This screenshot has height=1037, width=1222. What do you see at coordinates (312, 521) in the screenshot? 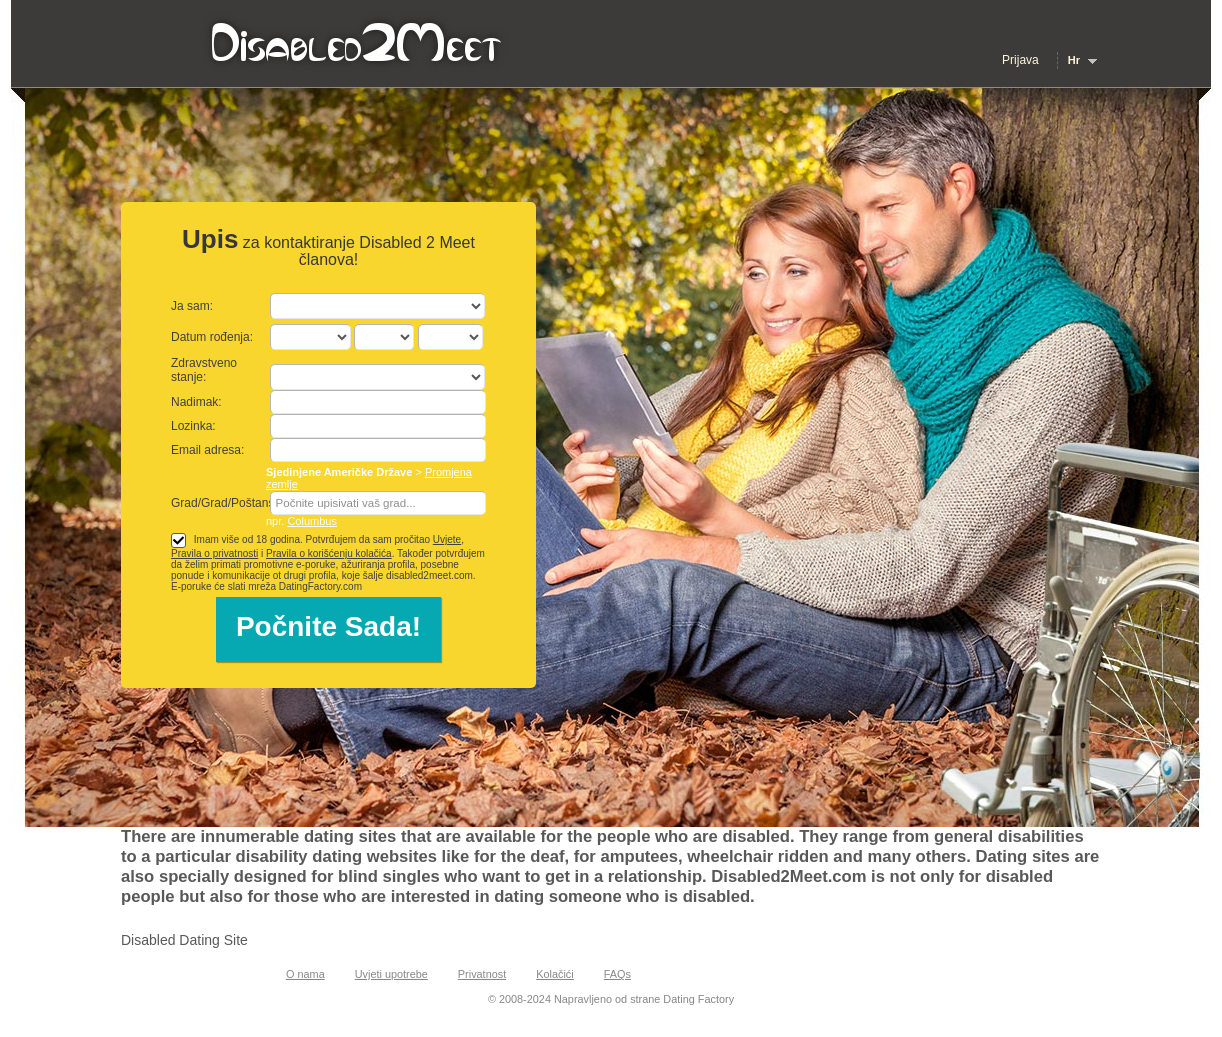
I see `Columbus` at bounding box center [312, 521].